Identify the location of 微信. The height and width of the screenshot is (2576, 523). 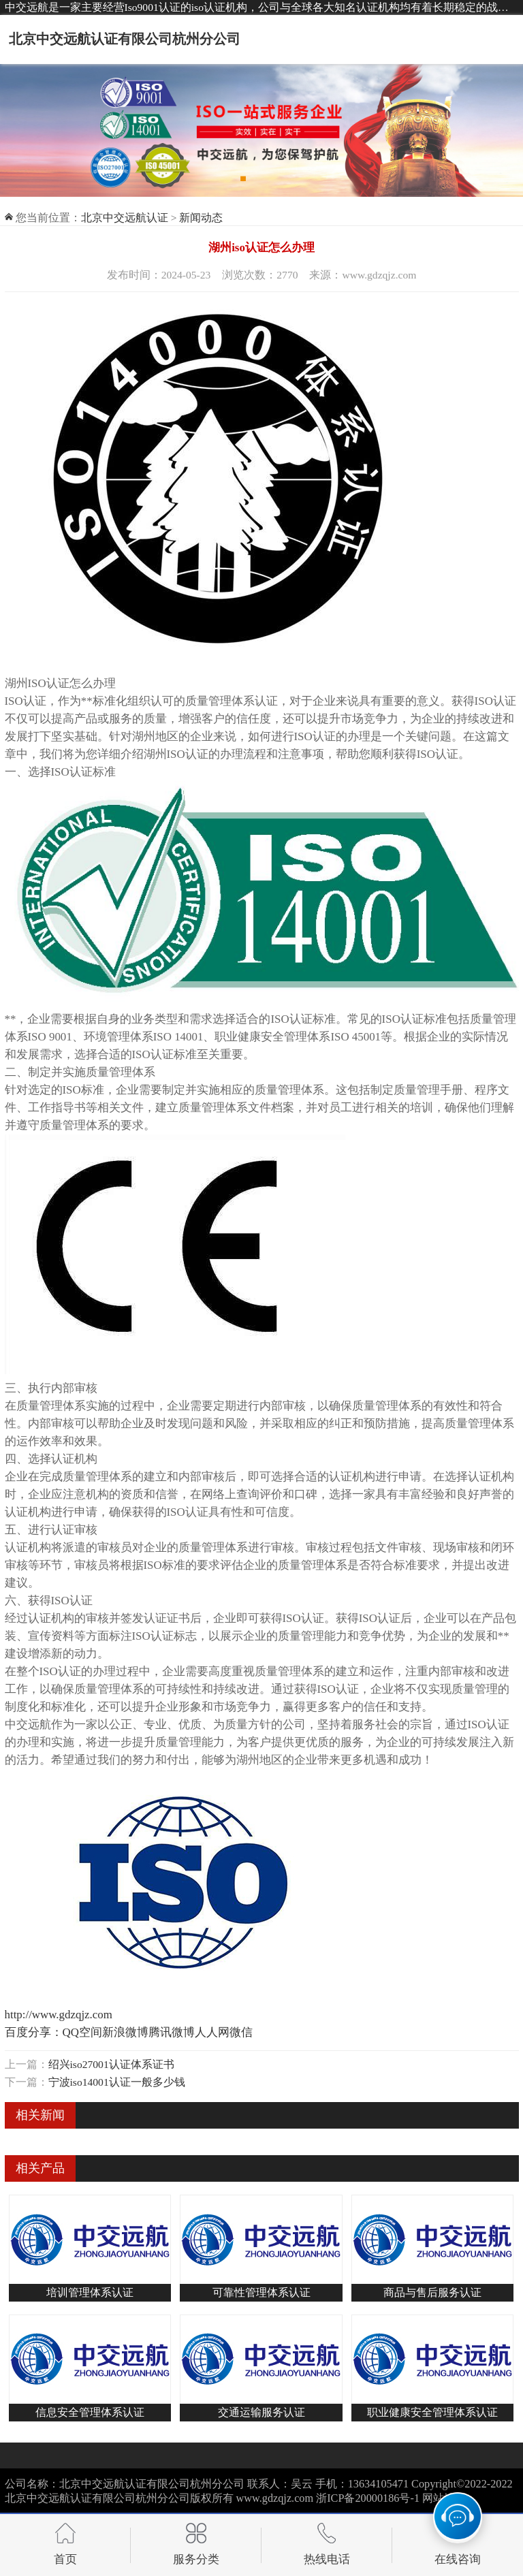
(241, 2032).